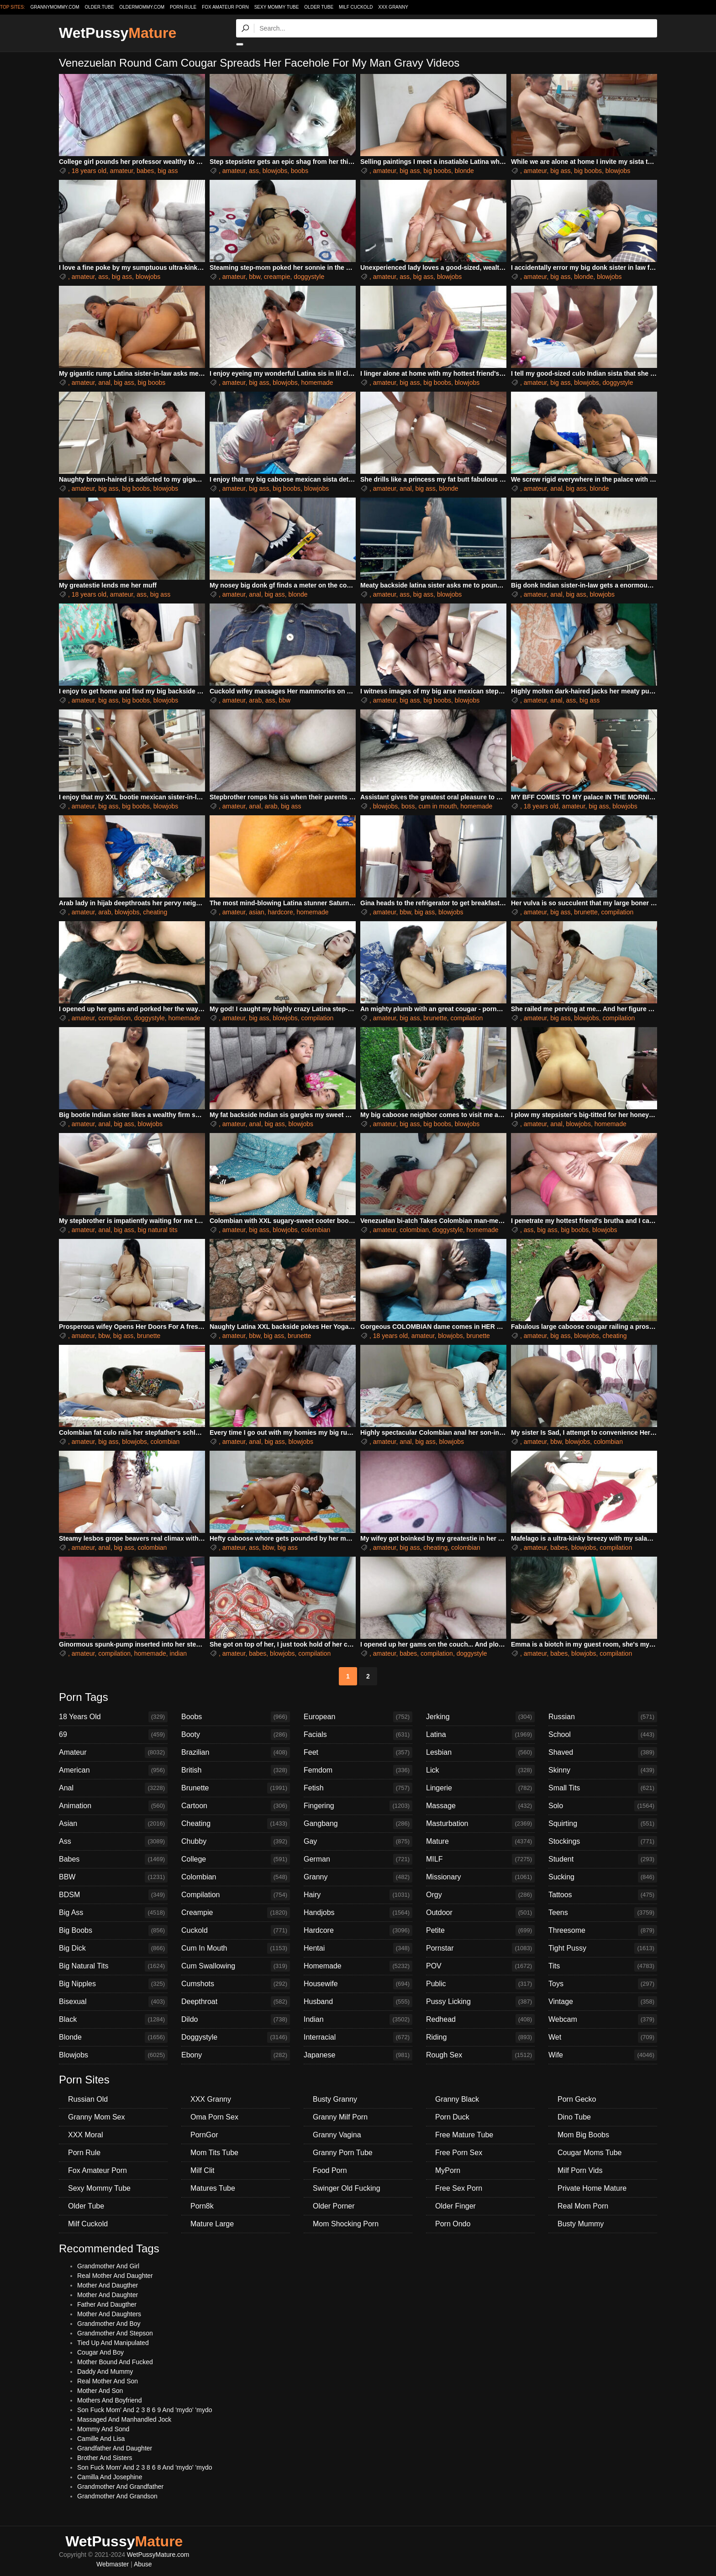 The height and width of the screenshot is (2576, 716). Describe the element at coordinates (113, 2055) in the screenshot. I see `Blowjobs` at that location.